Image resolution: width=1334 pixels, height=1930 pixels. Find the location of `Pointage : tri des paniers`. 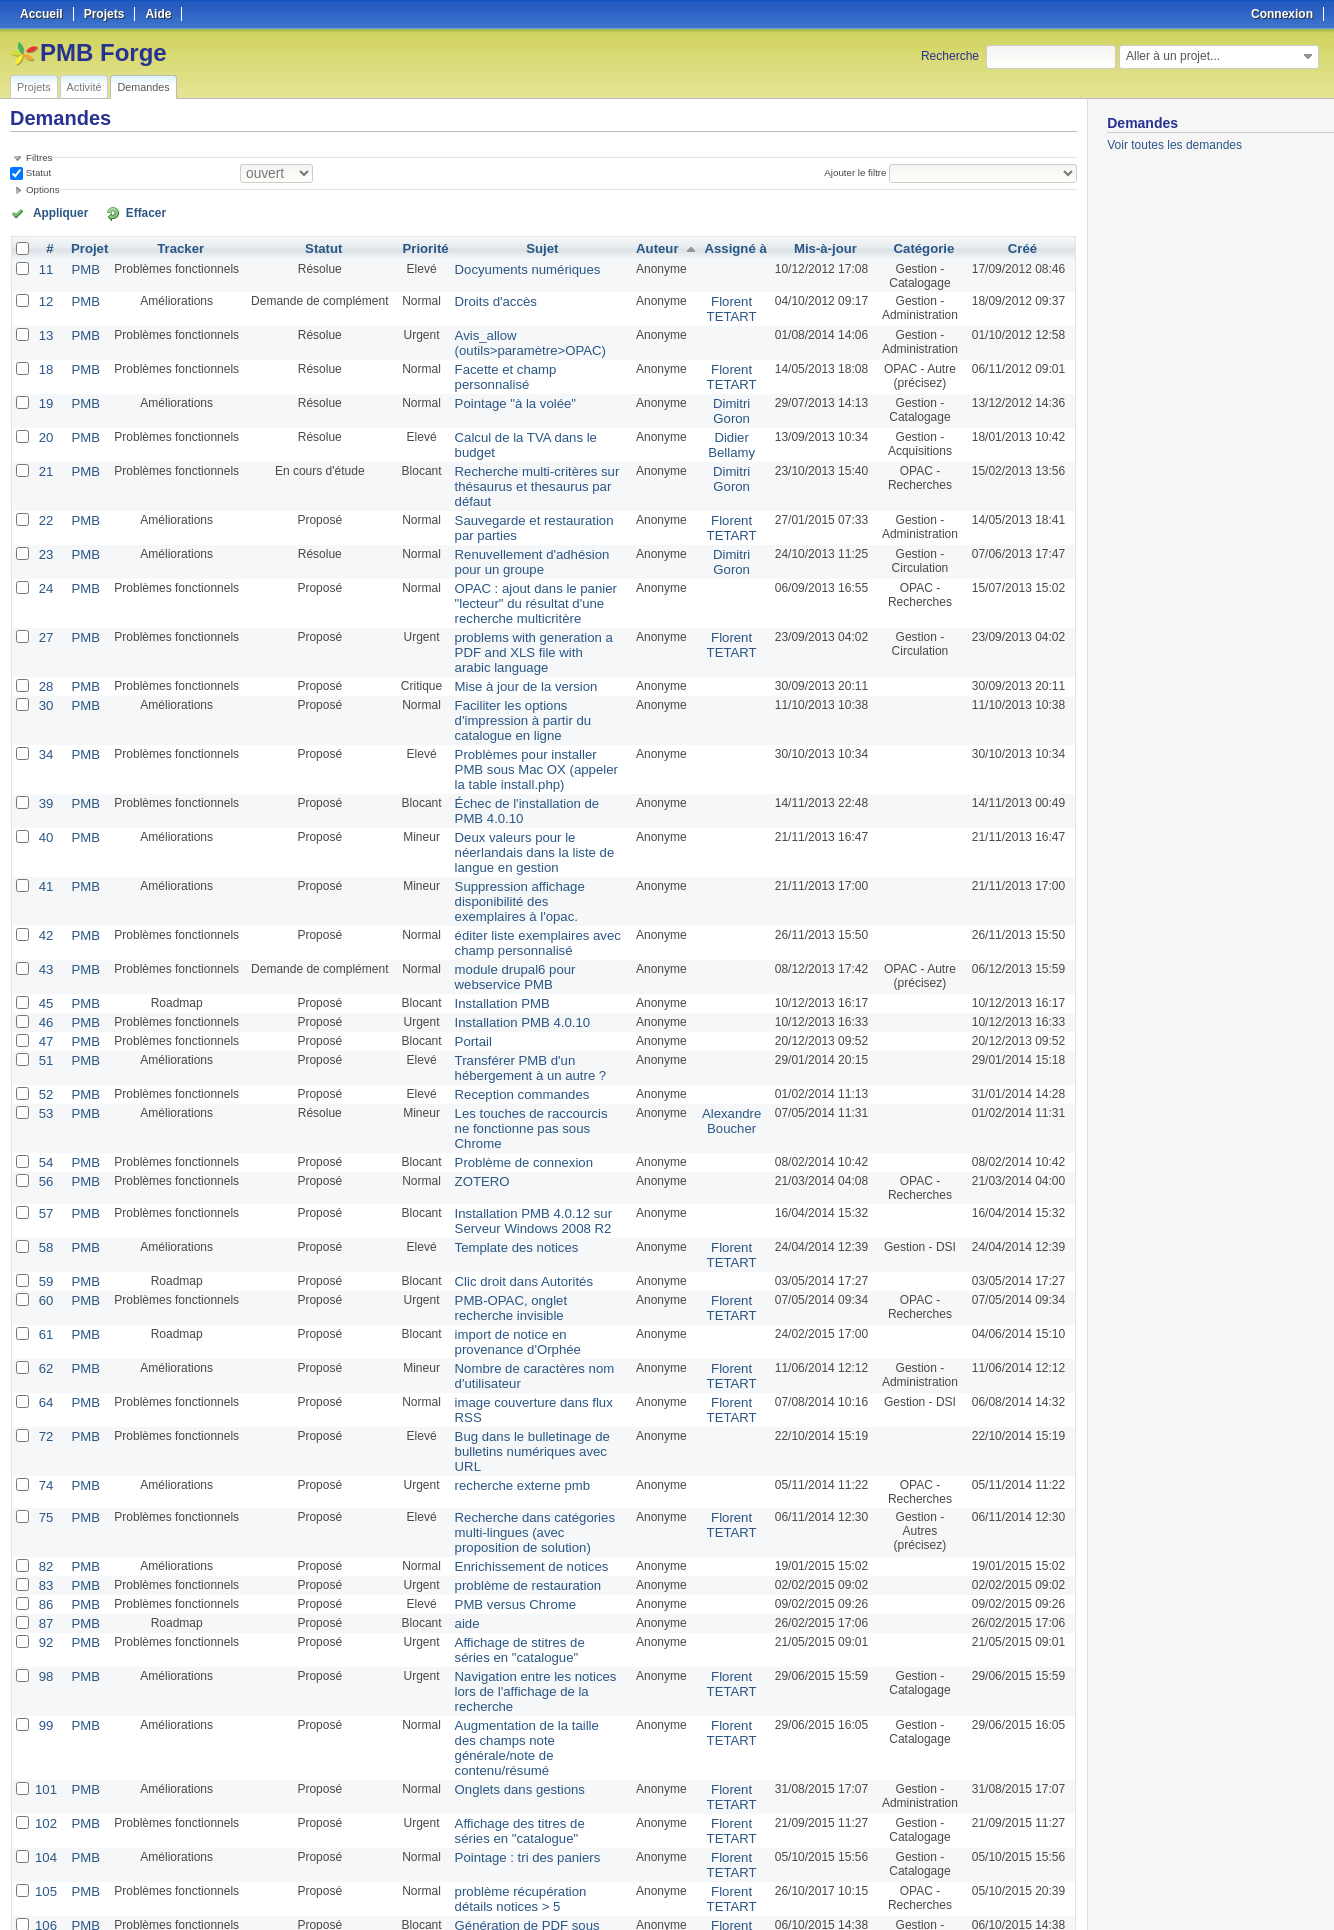

Pointage : tri des paniers is located at coordinates (515, 1697).